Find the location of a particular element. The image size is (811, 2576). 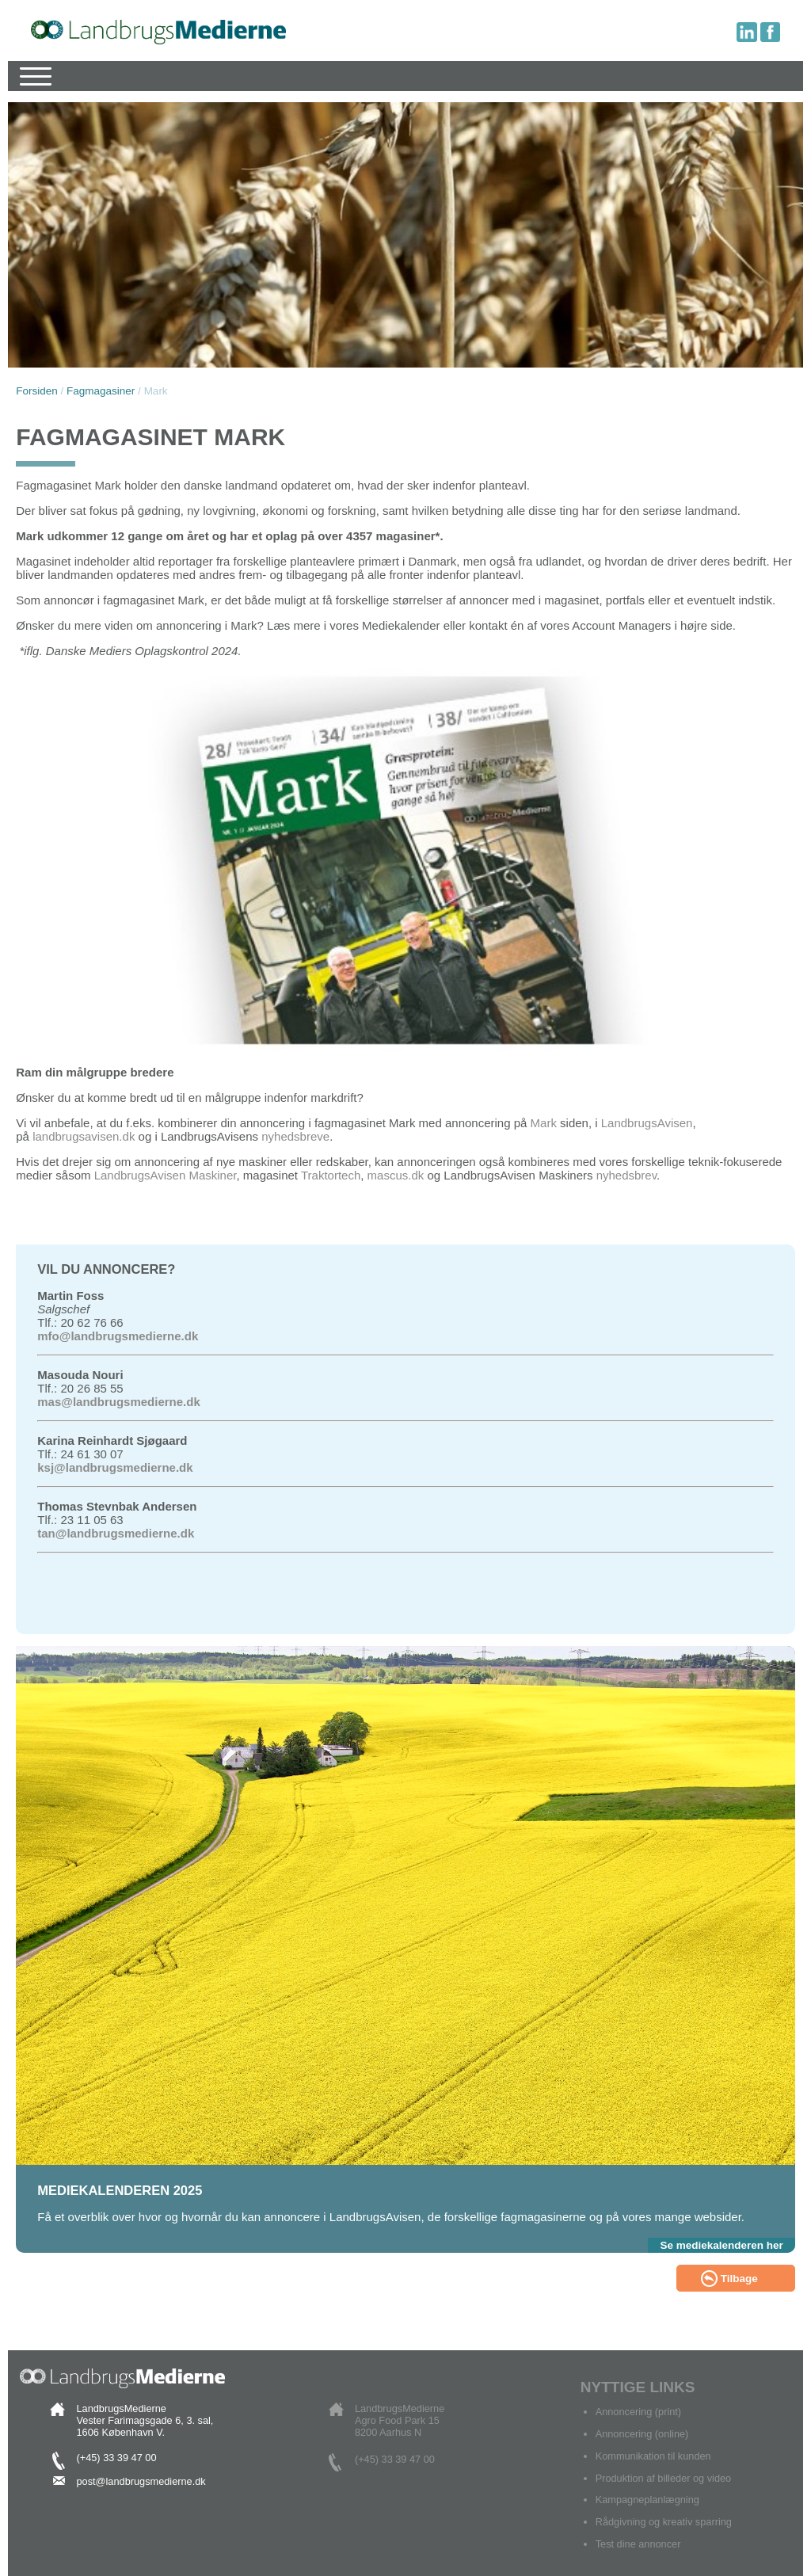

Se mediekalenderen her is located at coordinates (721, 2245).